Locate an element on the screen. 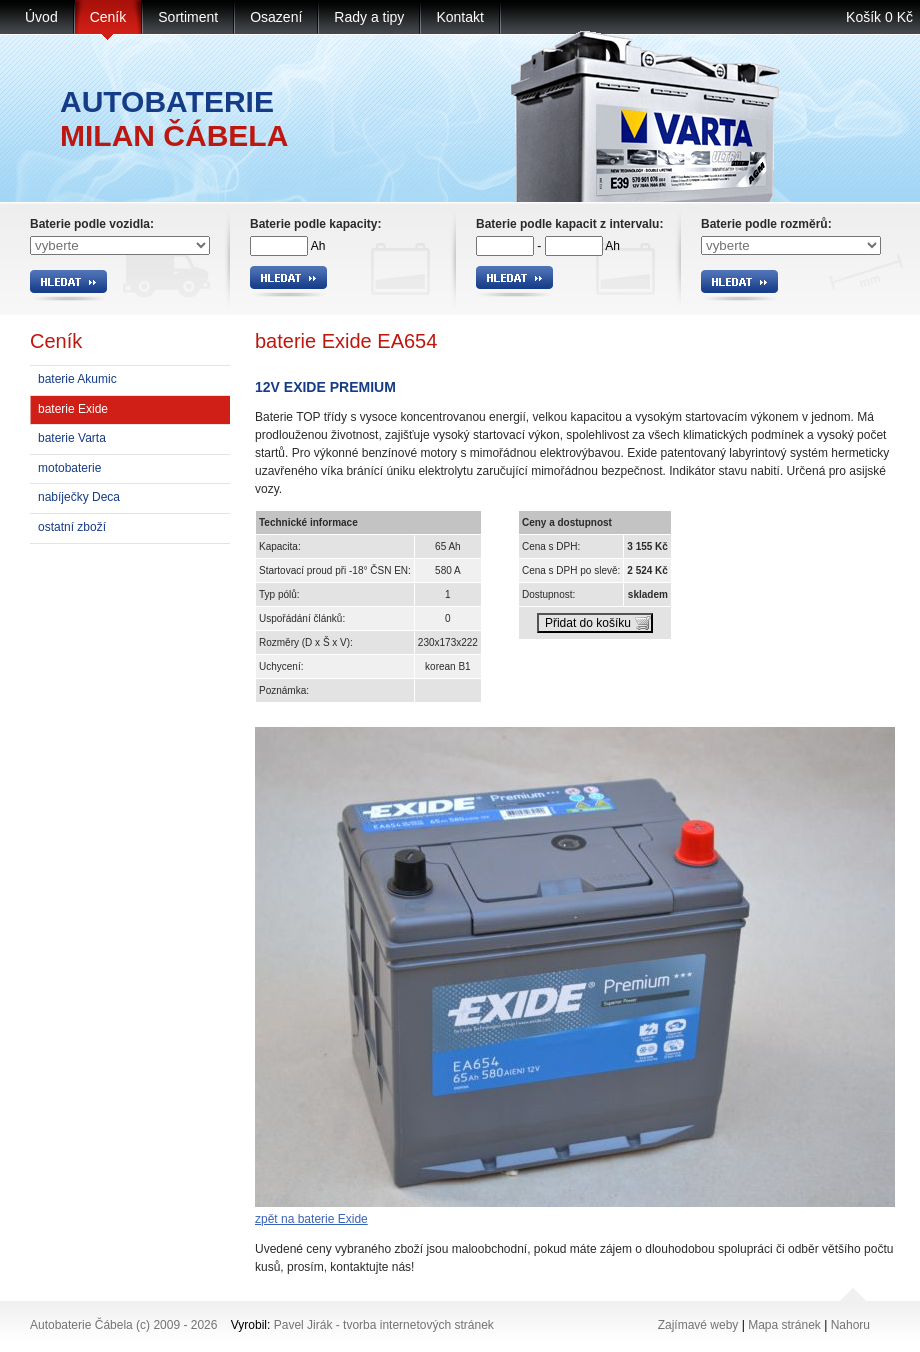  baterie Exide is located at coordinates (73, 409).